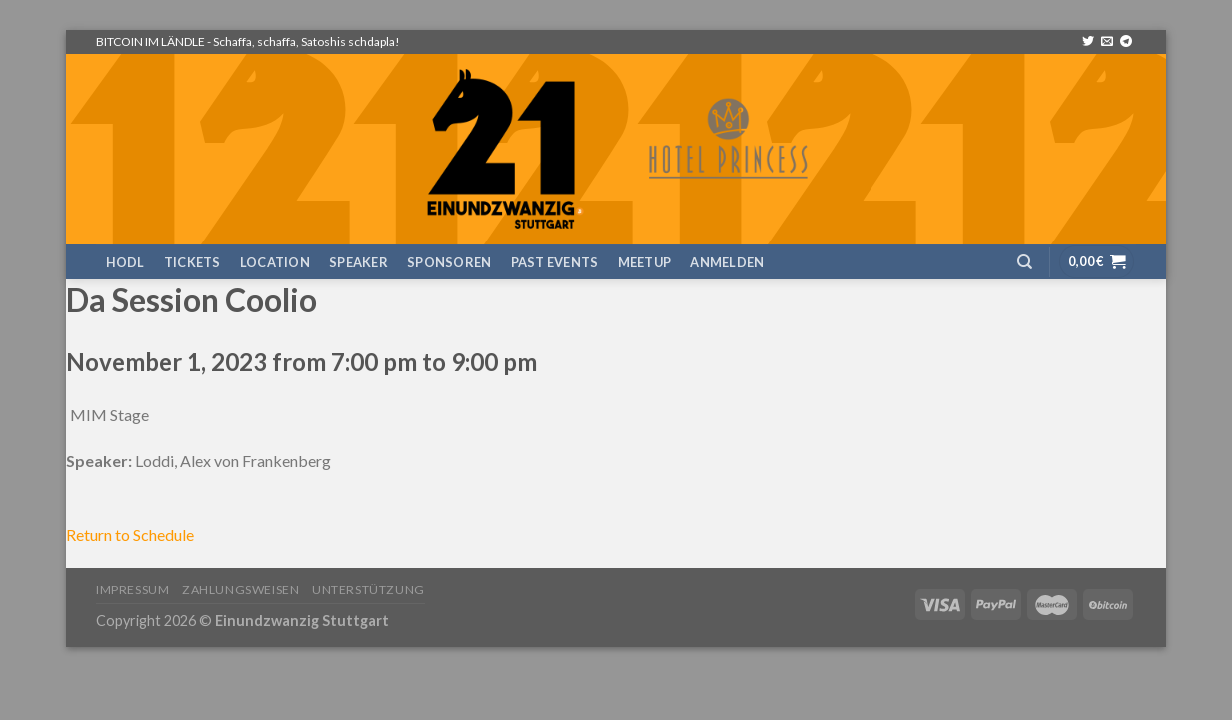  Describe the element at coordinates (275, 262) in the screenshot. I see `Location` at that location.